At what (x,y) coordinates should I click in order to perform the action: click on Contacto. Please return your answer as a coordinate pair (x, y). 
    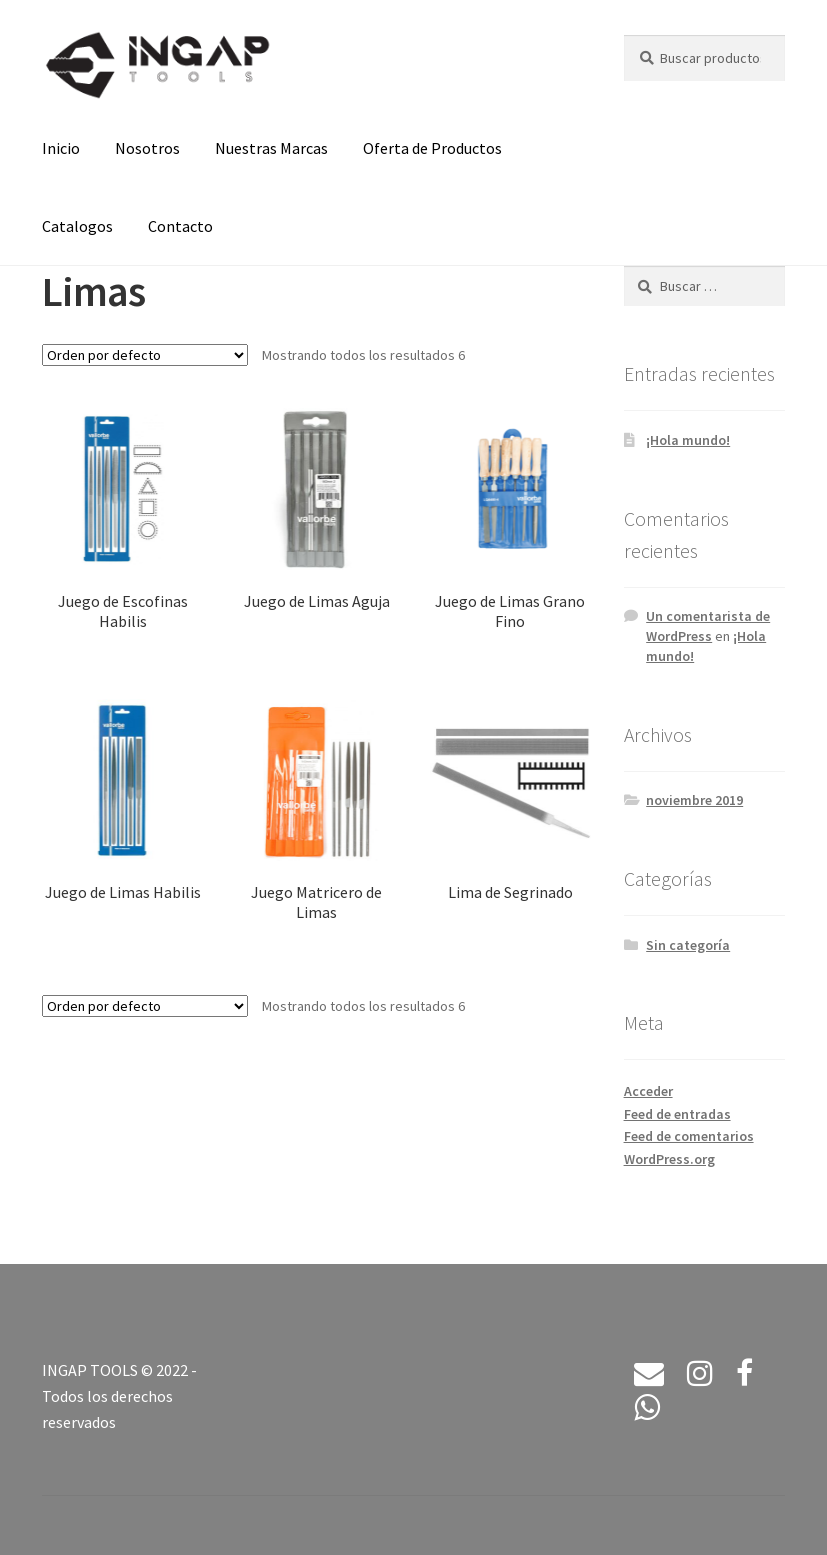
    Looking at the image, I should click on (180, 226).